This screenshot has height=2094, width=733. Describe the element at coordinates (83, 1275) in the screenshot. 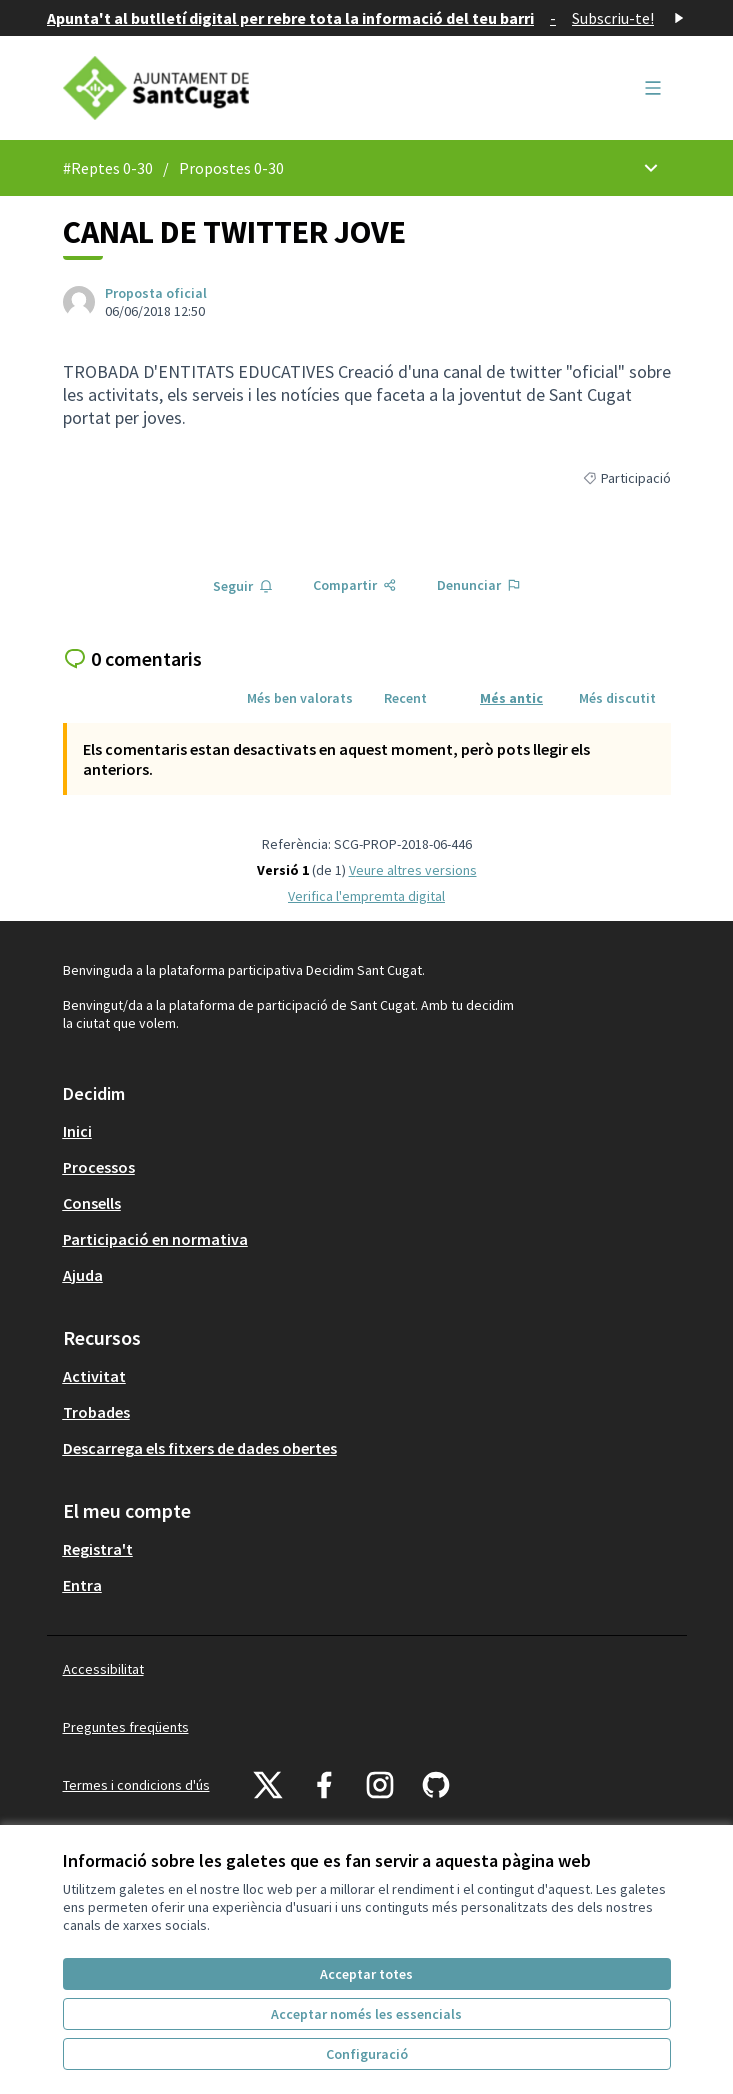

I see `Ajuda` at that location.